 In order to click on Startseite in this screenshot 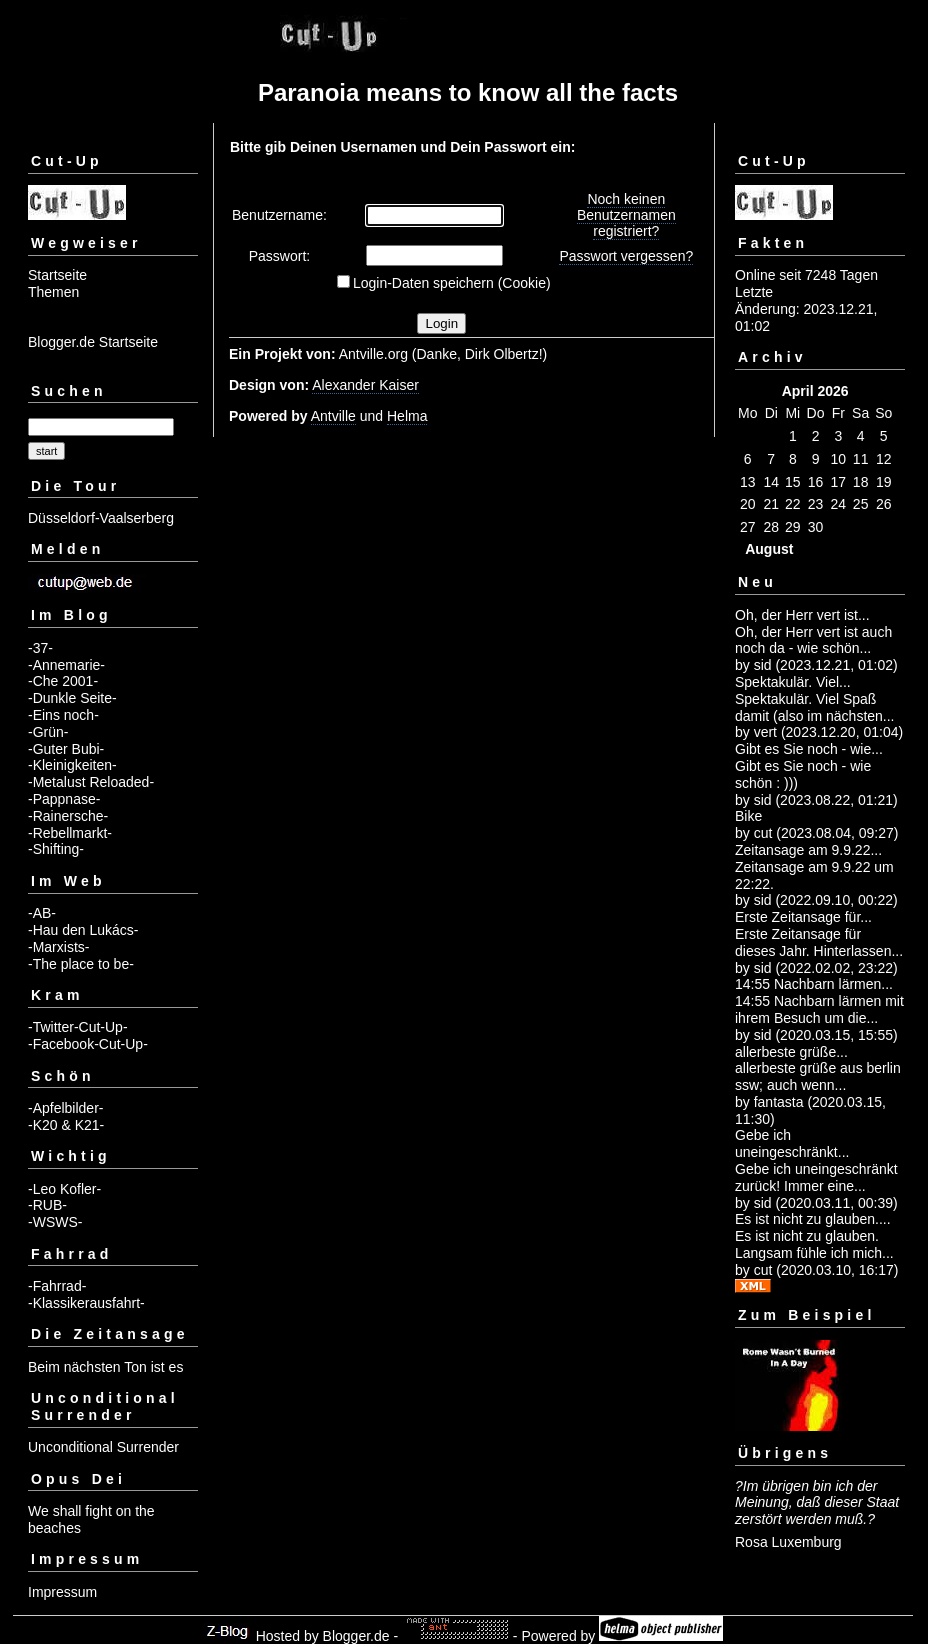, I will do `click(57, 275)`.